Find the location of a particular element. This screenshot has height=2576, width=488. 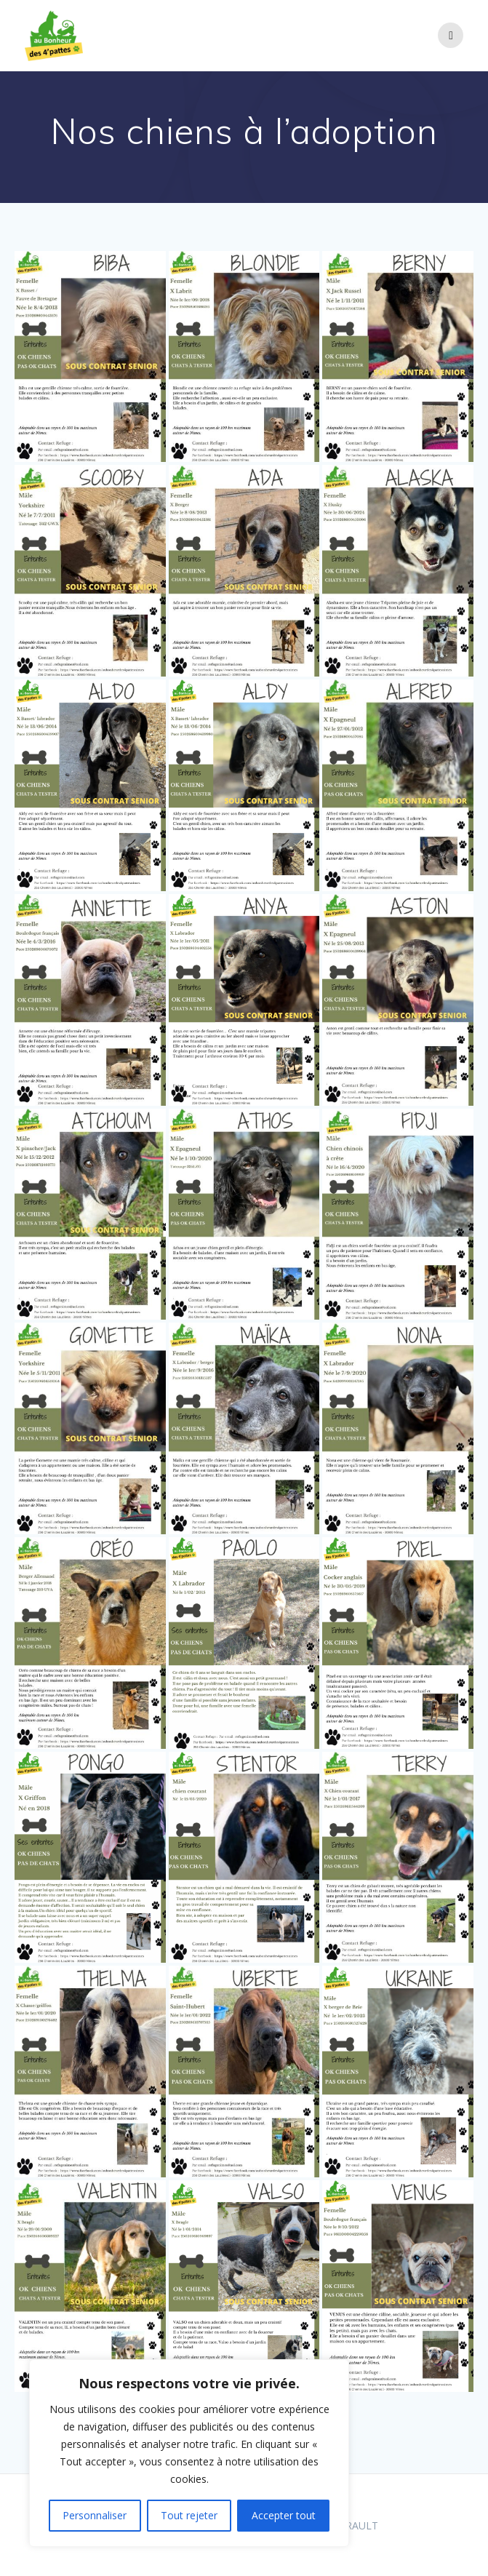

Tout rejeter is located at coordinates (189, 2515).